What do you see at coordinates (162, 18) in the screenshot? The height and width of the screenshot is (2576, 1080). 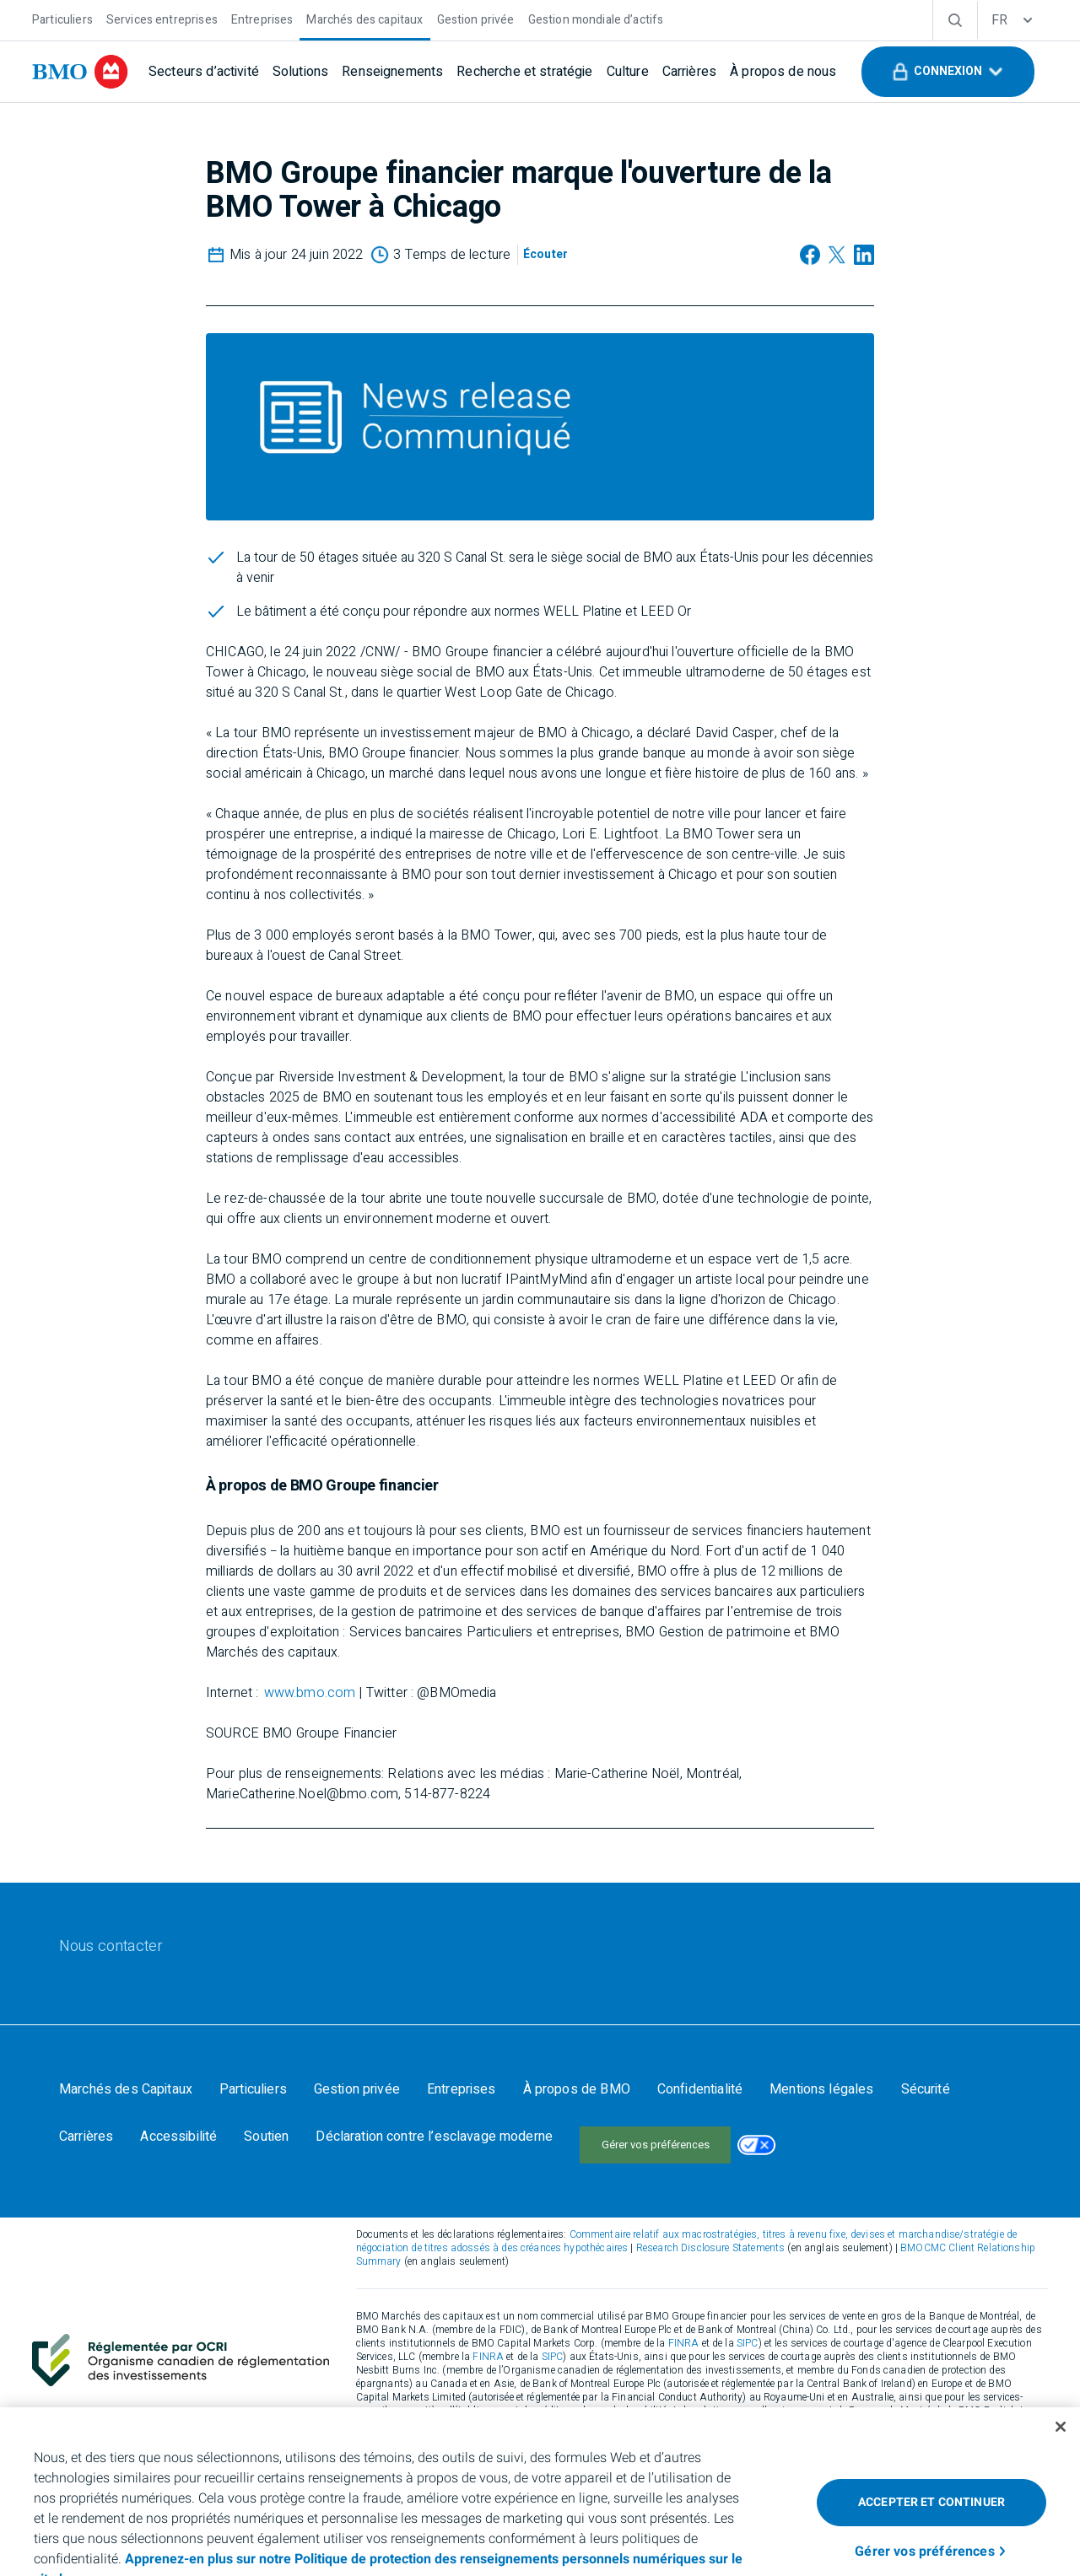 I see `[Services entreprises]` at bounding box center [162, 18].